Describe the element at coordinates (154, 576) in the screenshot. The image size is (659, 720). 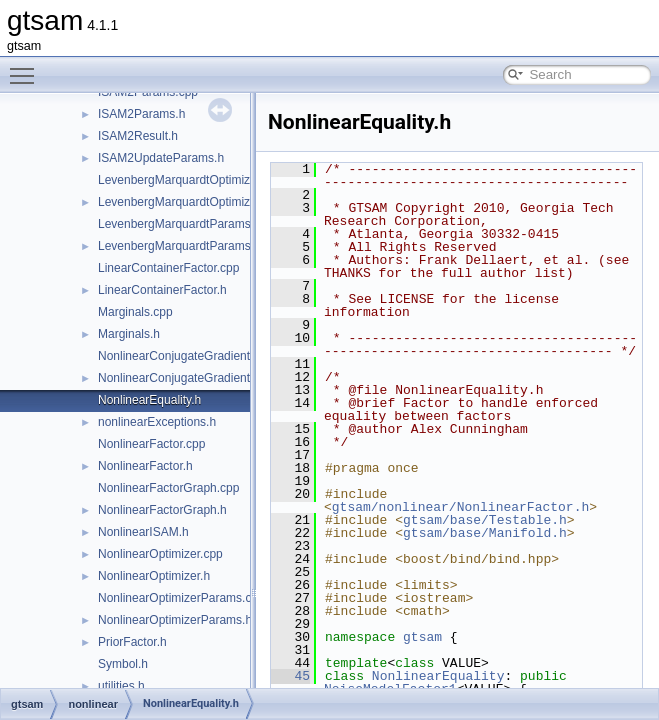
I see `NonlinearOptimizer.h` at that location.